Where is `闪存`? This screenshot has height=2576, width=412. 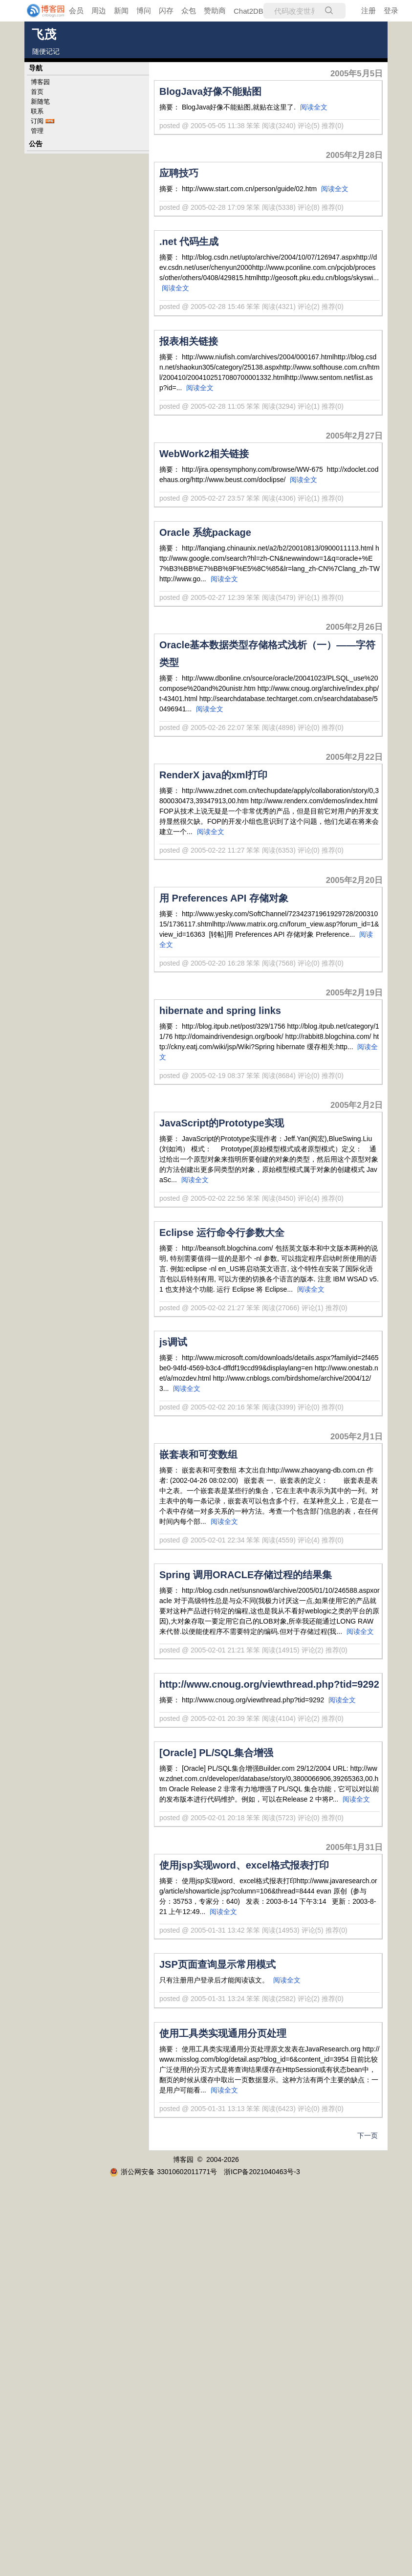
闪存 is located at coordinates (166, 10).